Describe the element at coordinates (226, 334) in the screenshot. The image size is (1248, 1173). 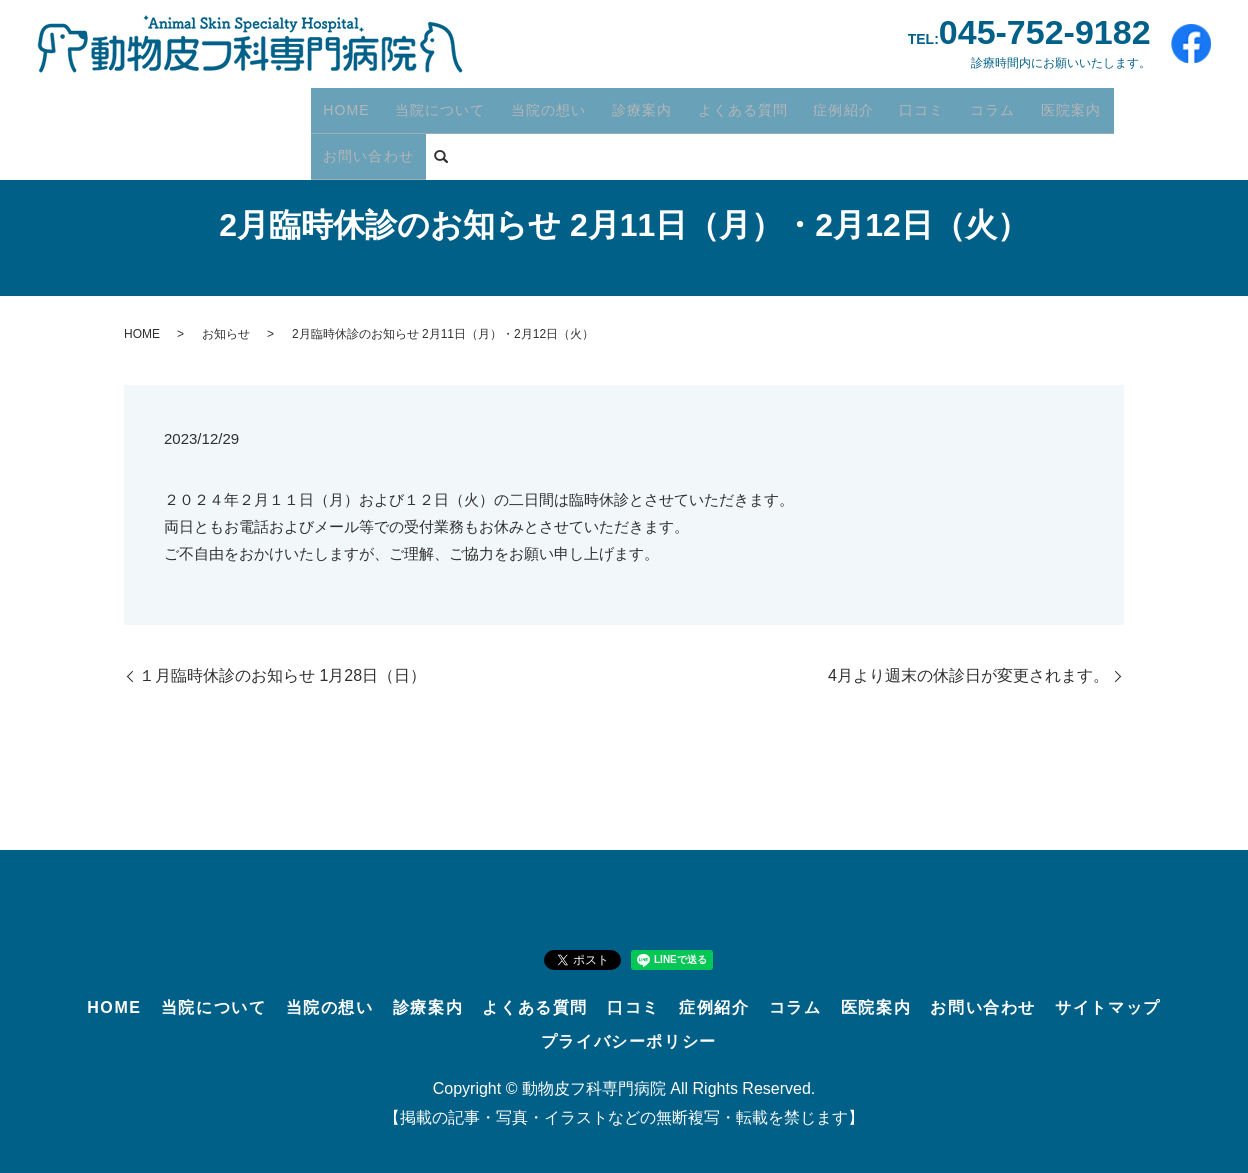
I see `お知らせ` at that location.